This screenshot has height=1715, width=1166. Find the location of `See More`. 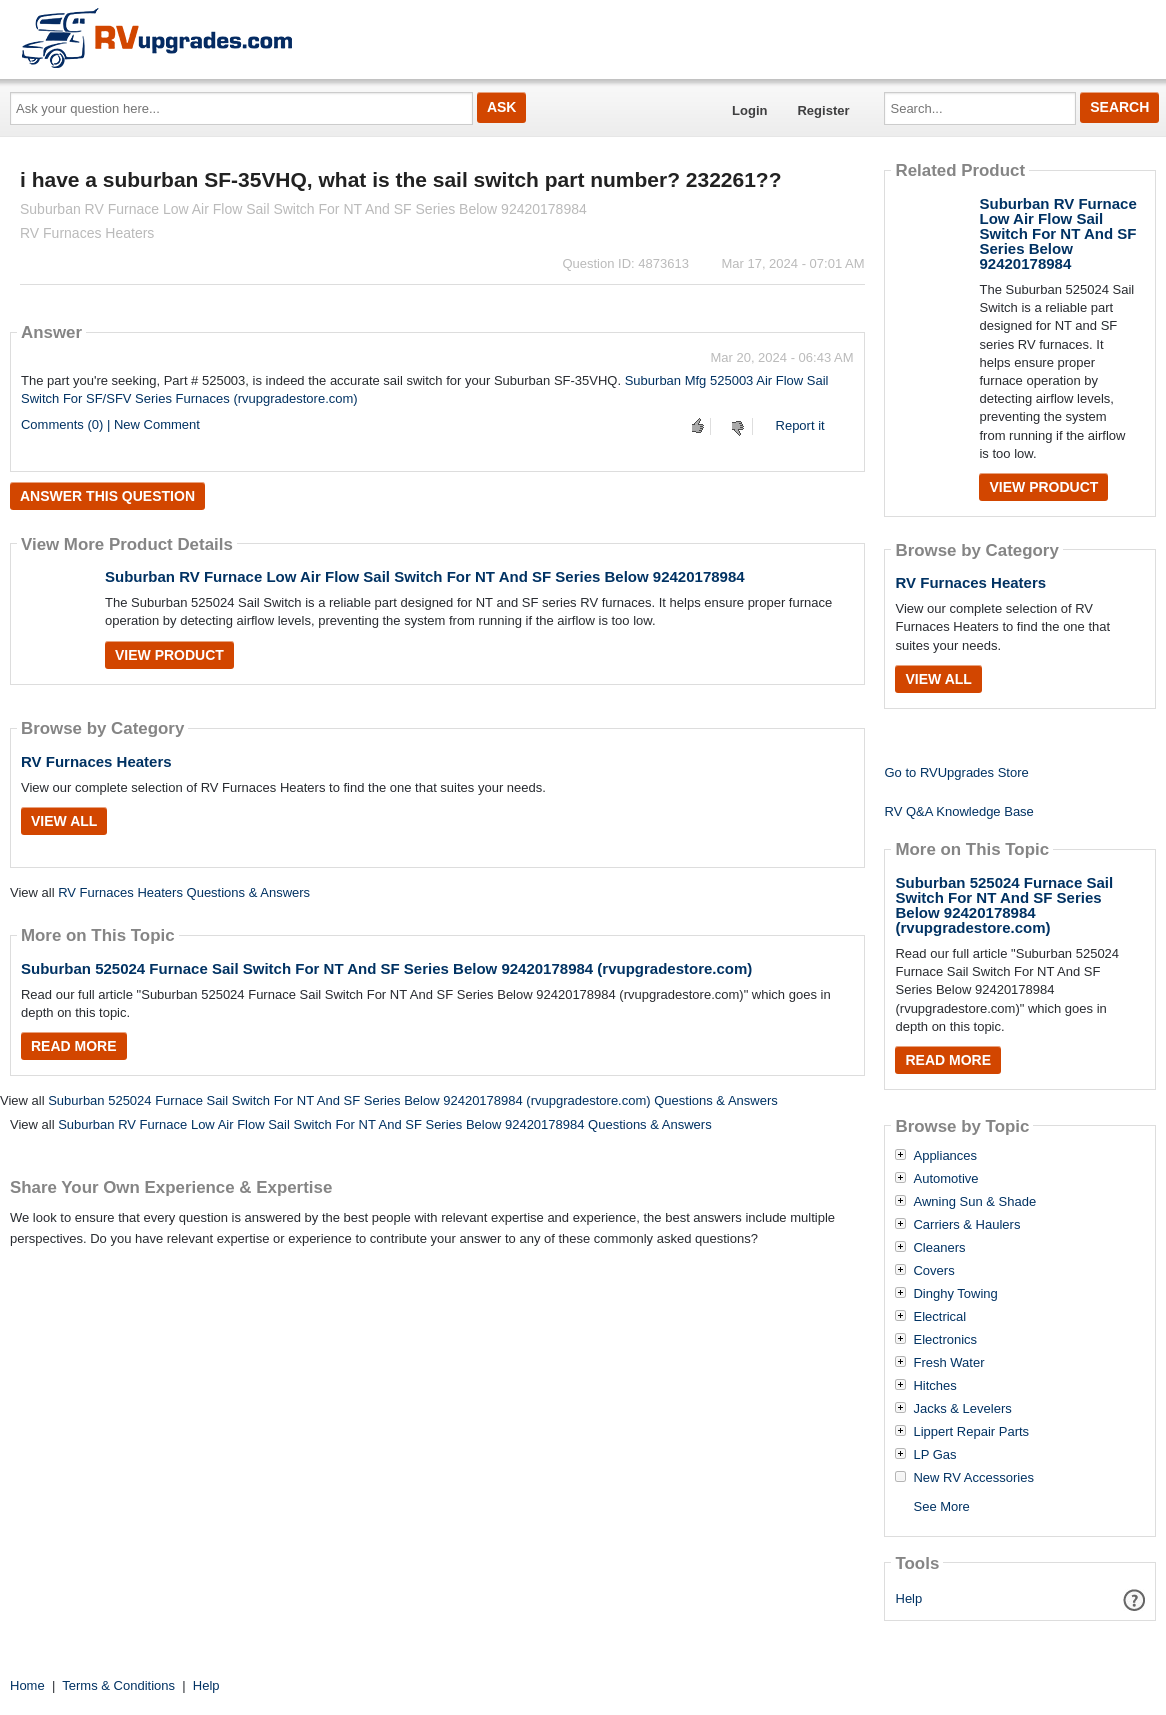

See More is located at coordinates (941, 1506).